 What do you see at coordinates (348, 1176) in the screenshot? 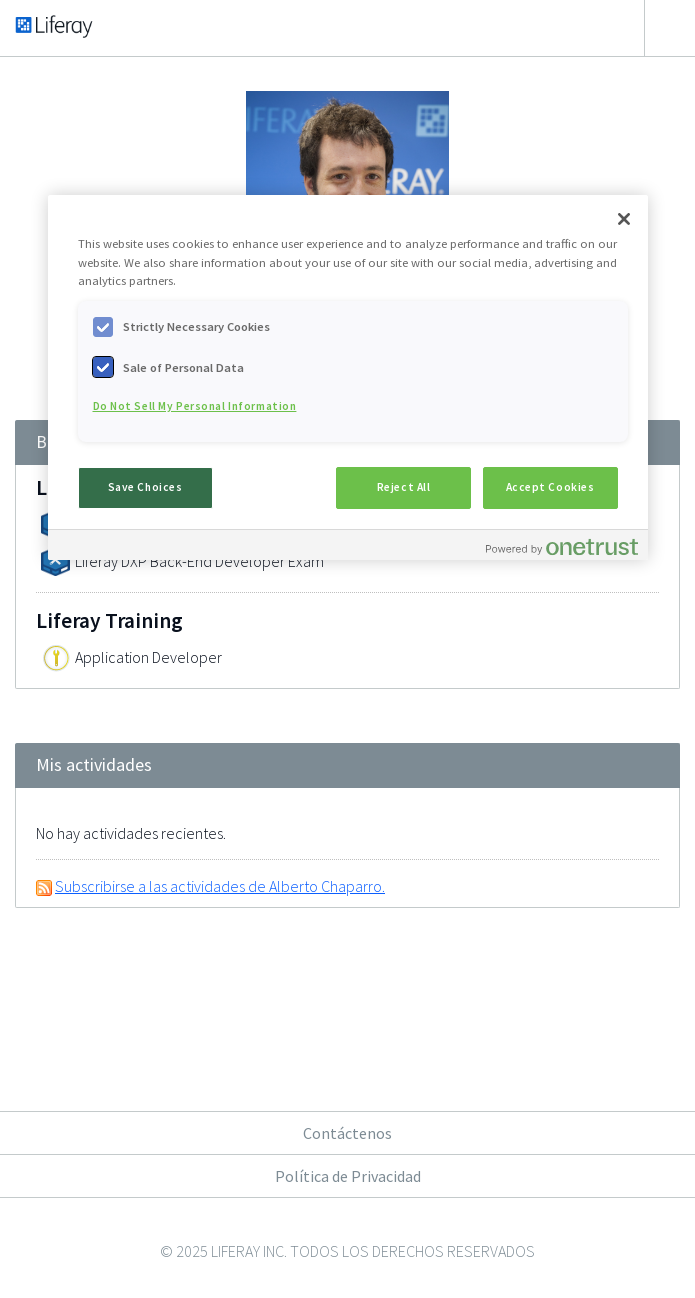
I see `Política de Privacidad` at bounding box center [348, 1176].